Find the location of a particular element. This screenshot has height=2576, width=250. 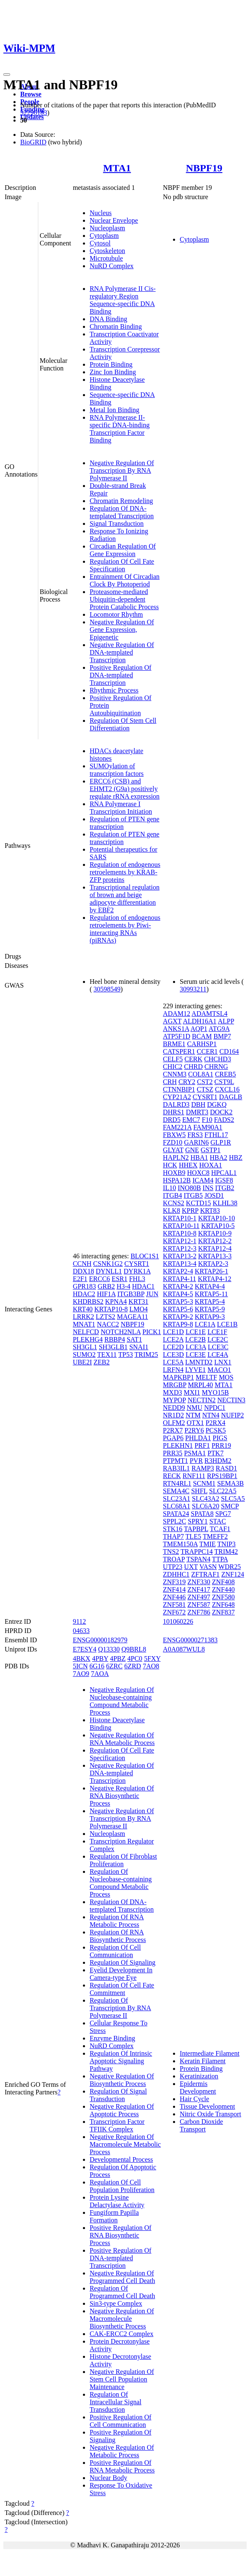

SLC5A5 is located at coordinates (233, 1498).